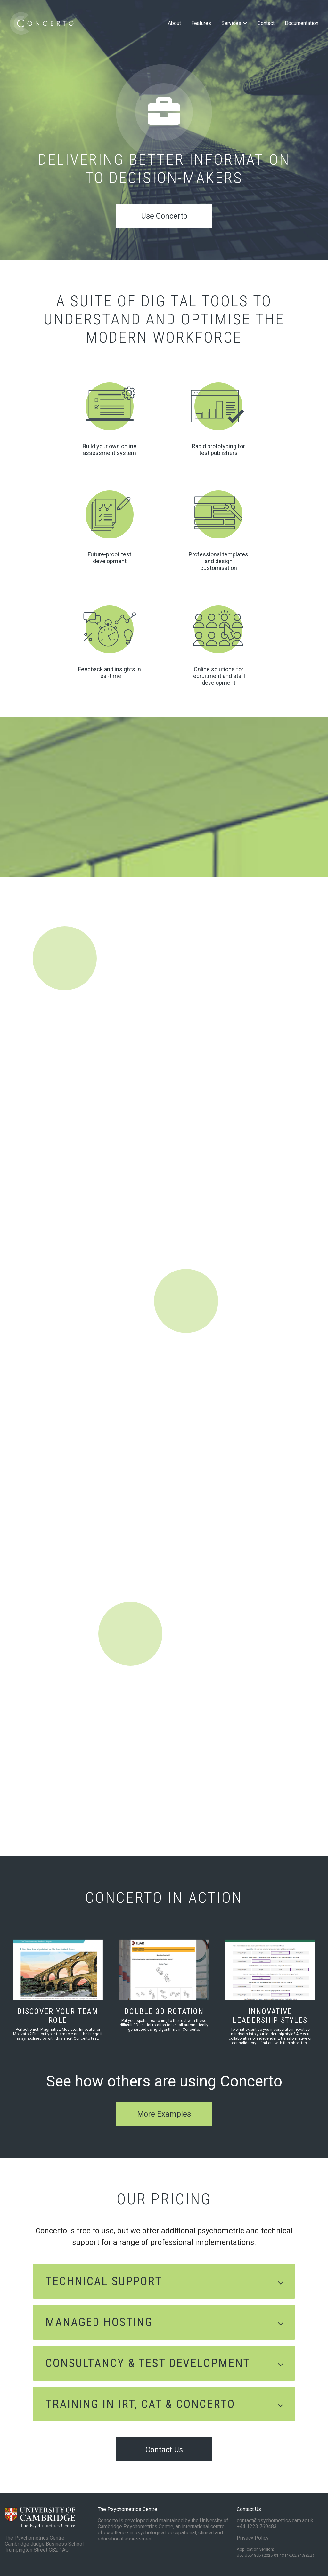  What do you see at coordinates (257, 2527) in the screenshot?
I see `+44 1223 769483` at bounding box center [257, 2527].